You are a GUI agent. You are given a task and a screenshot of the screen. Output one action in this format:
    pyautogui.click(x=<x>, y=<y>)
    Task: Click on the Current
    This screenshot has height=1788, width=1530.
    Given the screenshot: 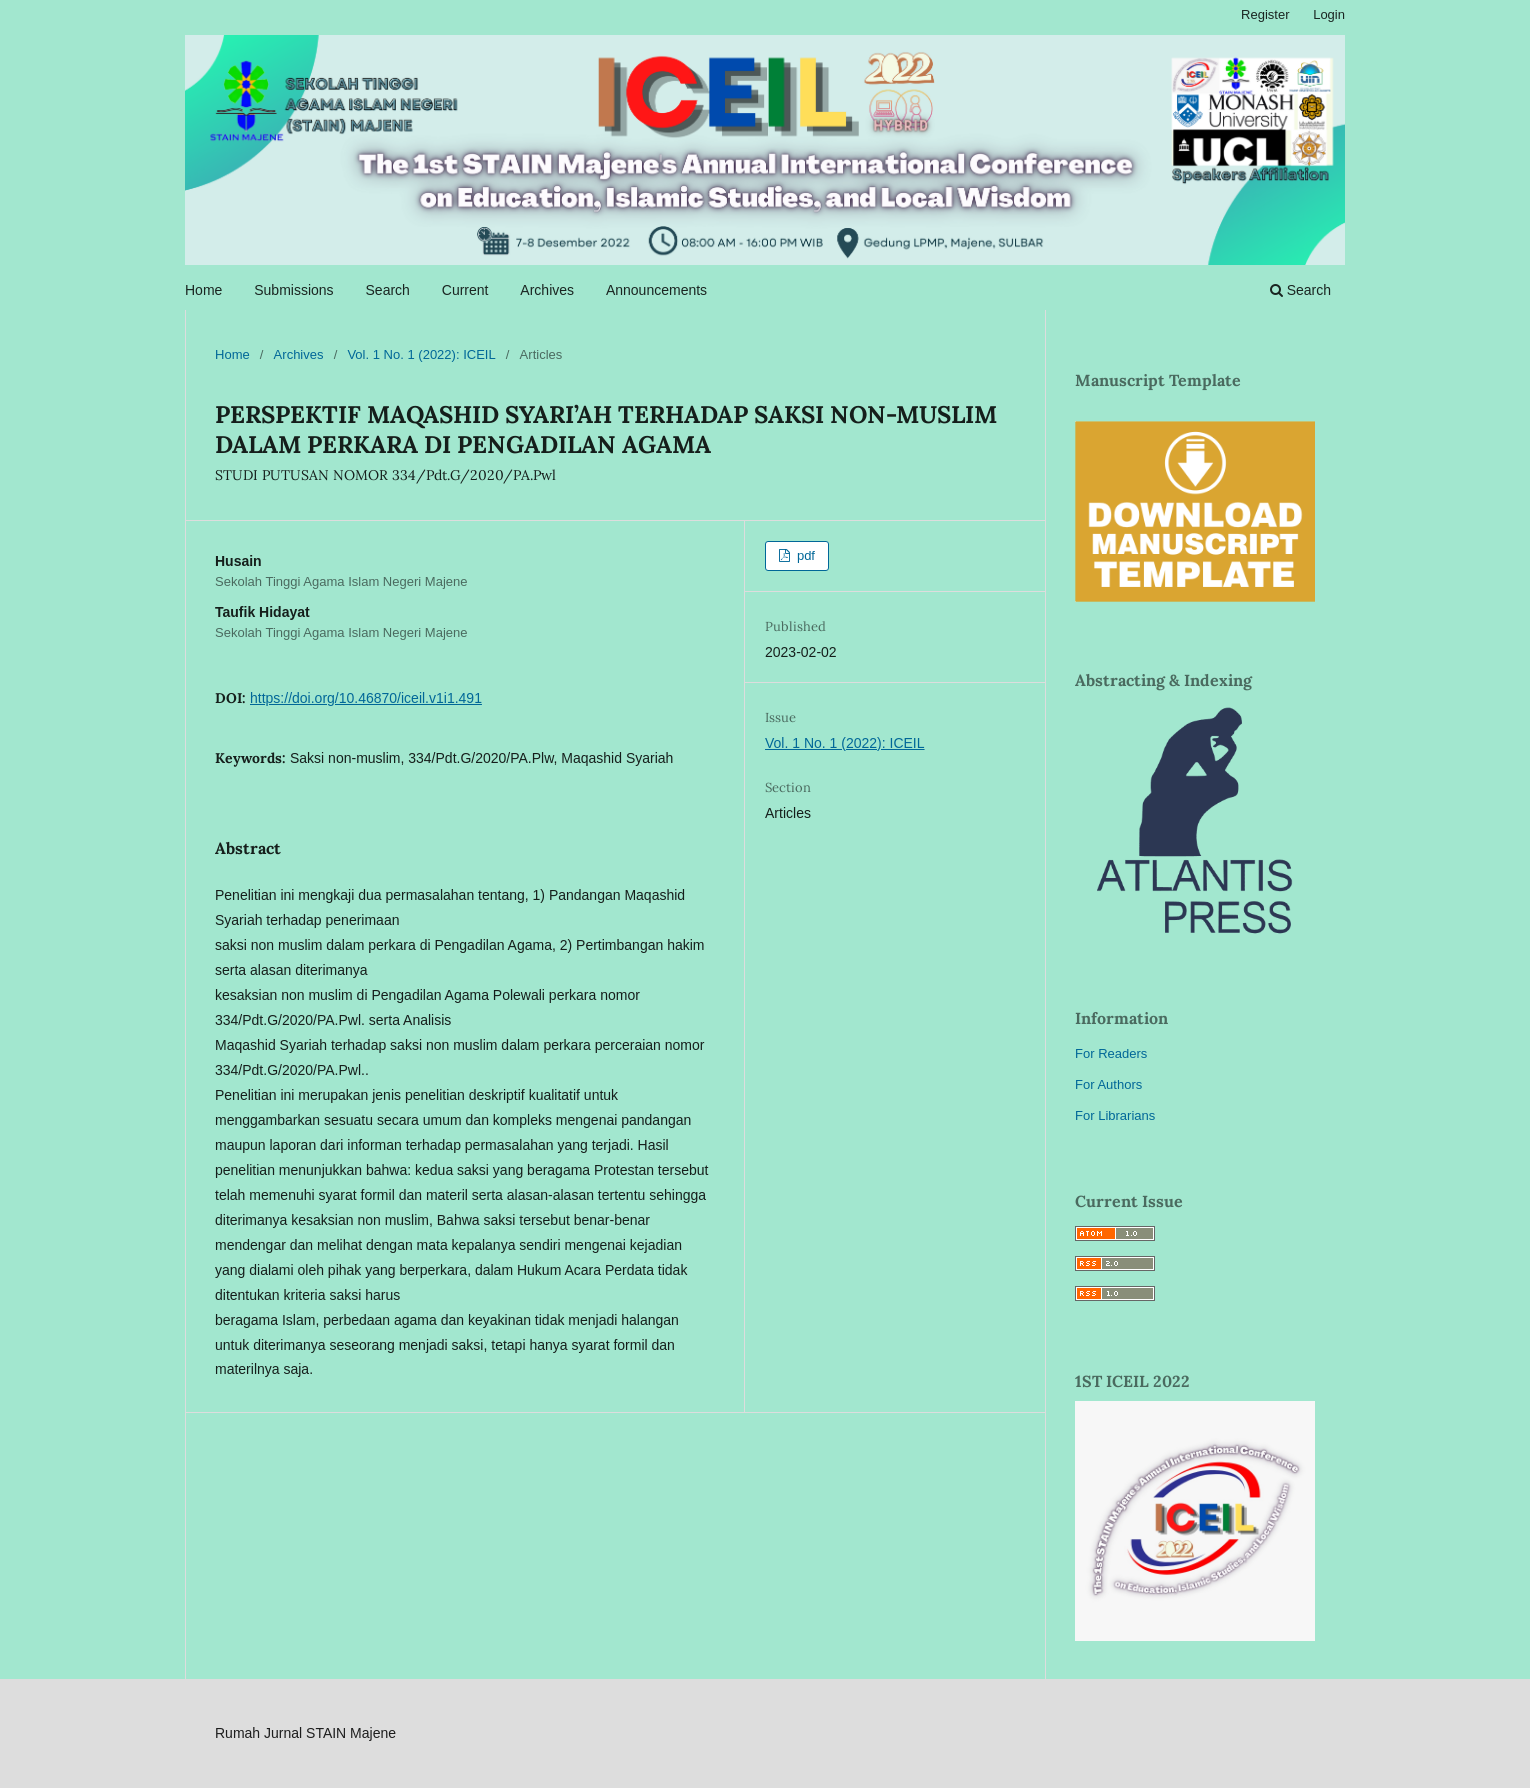 What is the action you would take?
    pyautogui.click(x=465, y=290)
    